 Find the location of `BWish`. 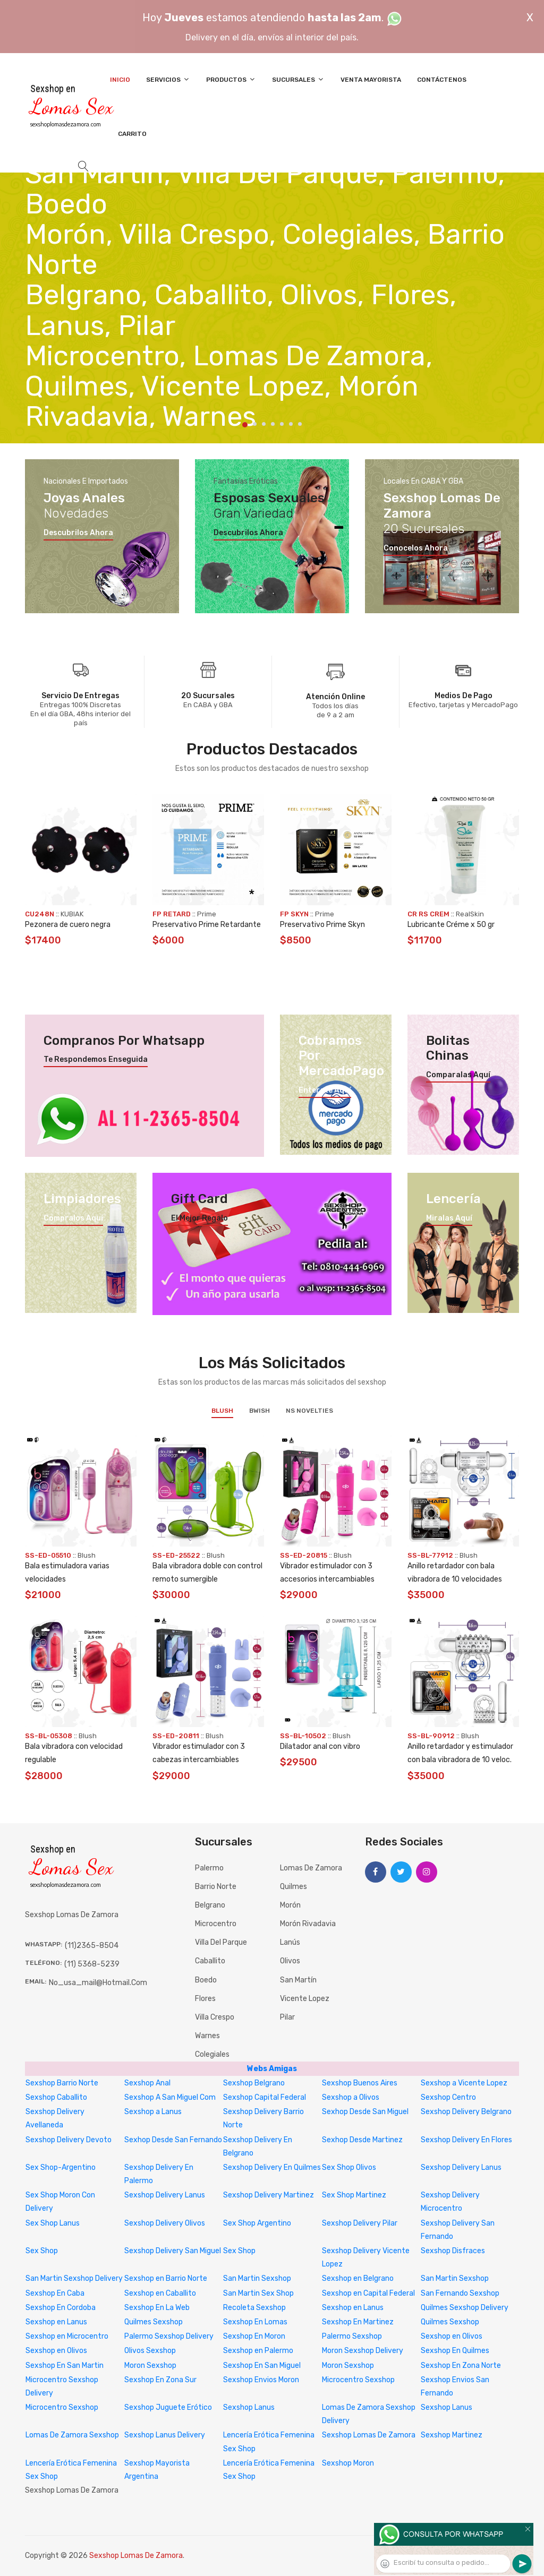

BWish is located at coordinates (259, 1410).